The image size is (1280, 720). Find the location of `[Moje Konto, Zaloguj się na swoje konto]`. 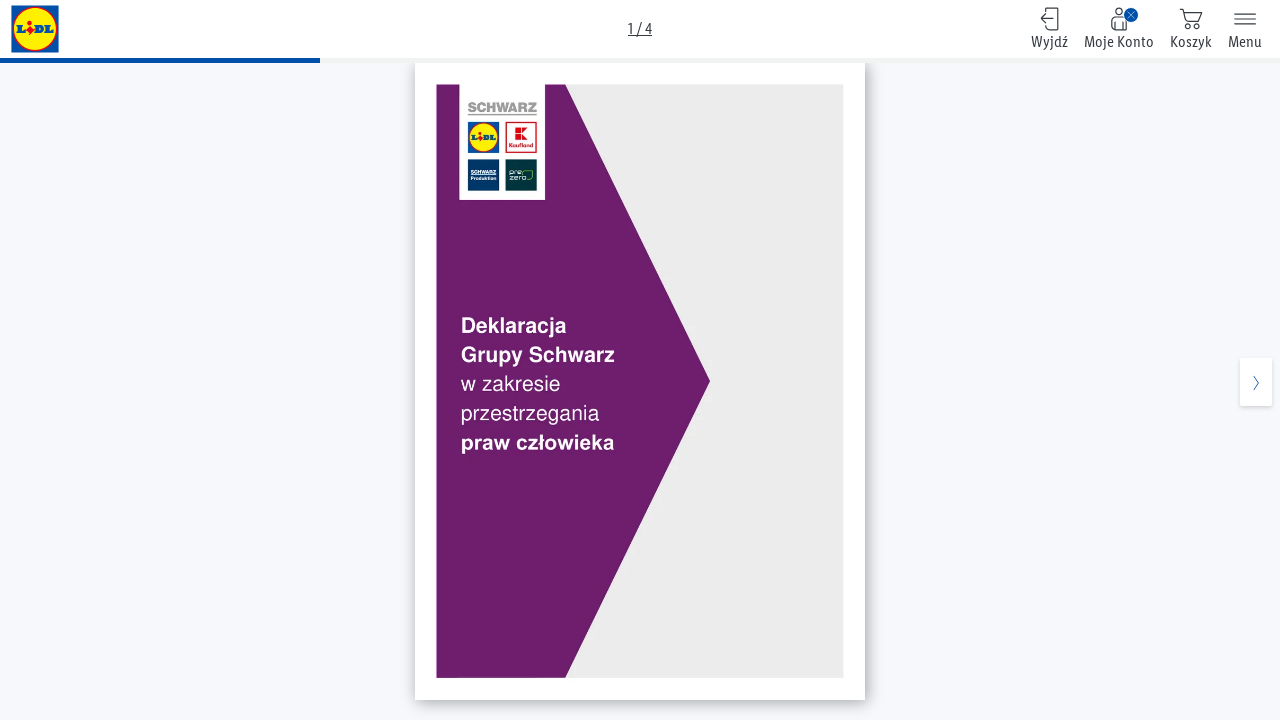

[Moje Konto, Zaloguj się na swoje konto] is located at coordinates (1119, 29).